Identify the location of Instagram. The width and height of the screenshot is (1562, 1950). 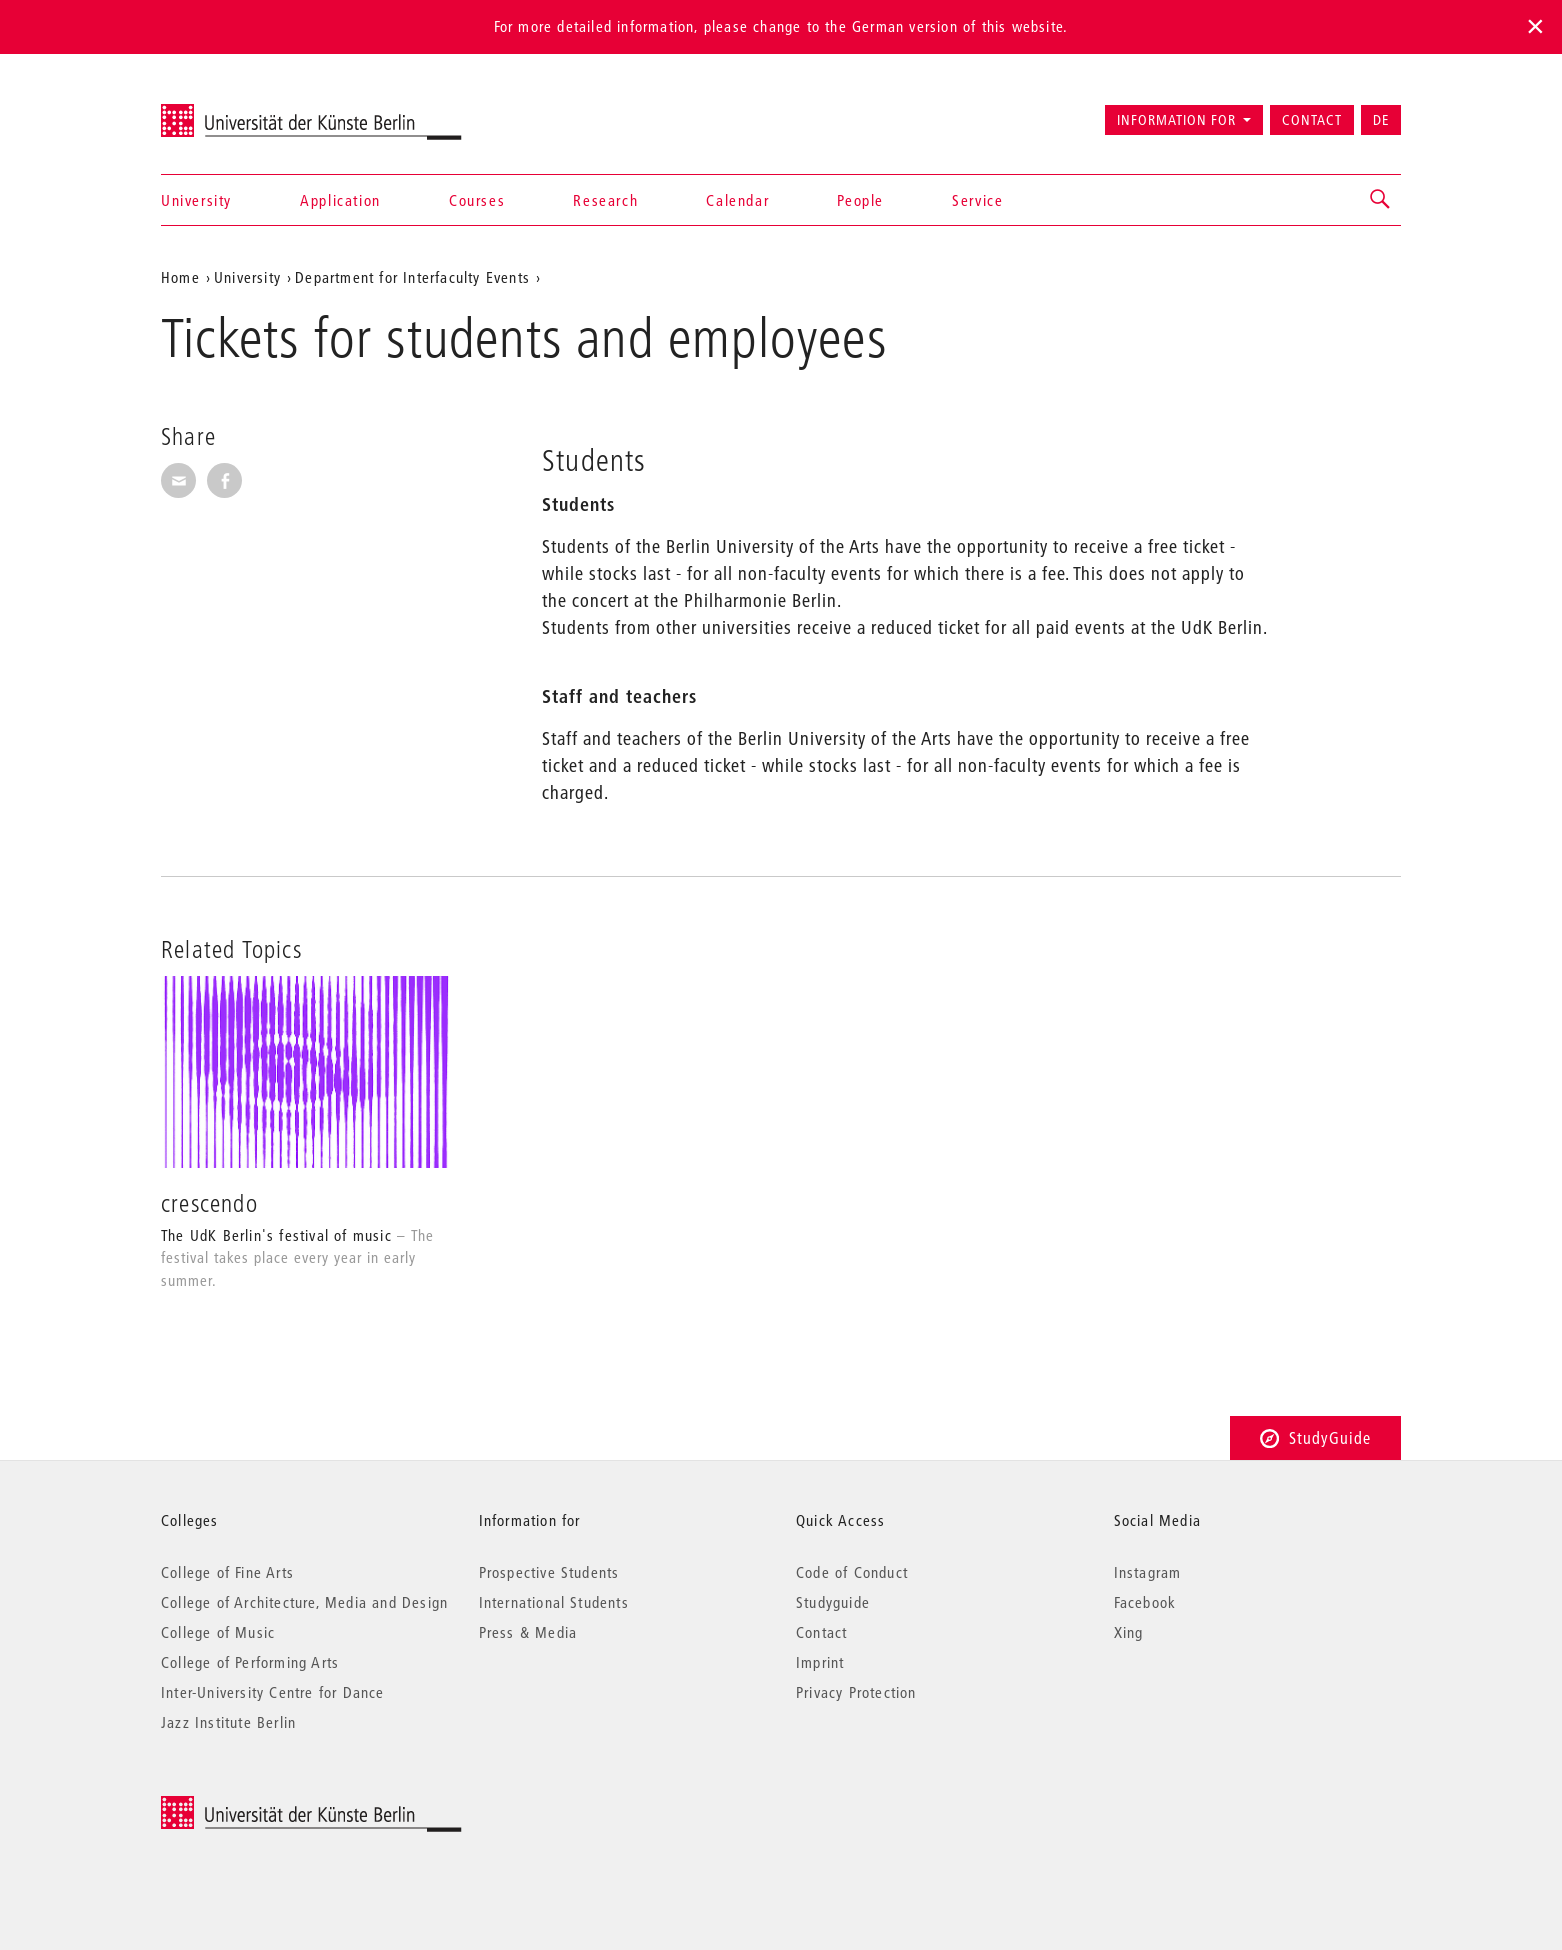
(1148, 1572).